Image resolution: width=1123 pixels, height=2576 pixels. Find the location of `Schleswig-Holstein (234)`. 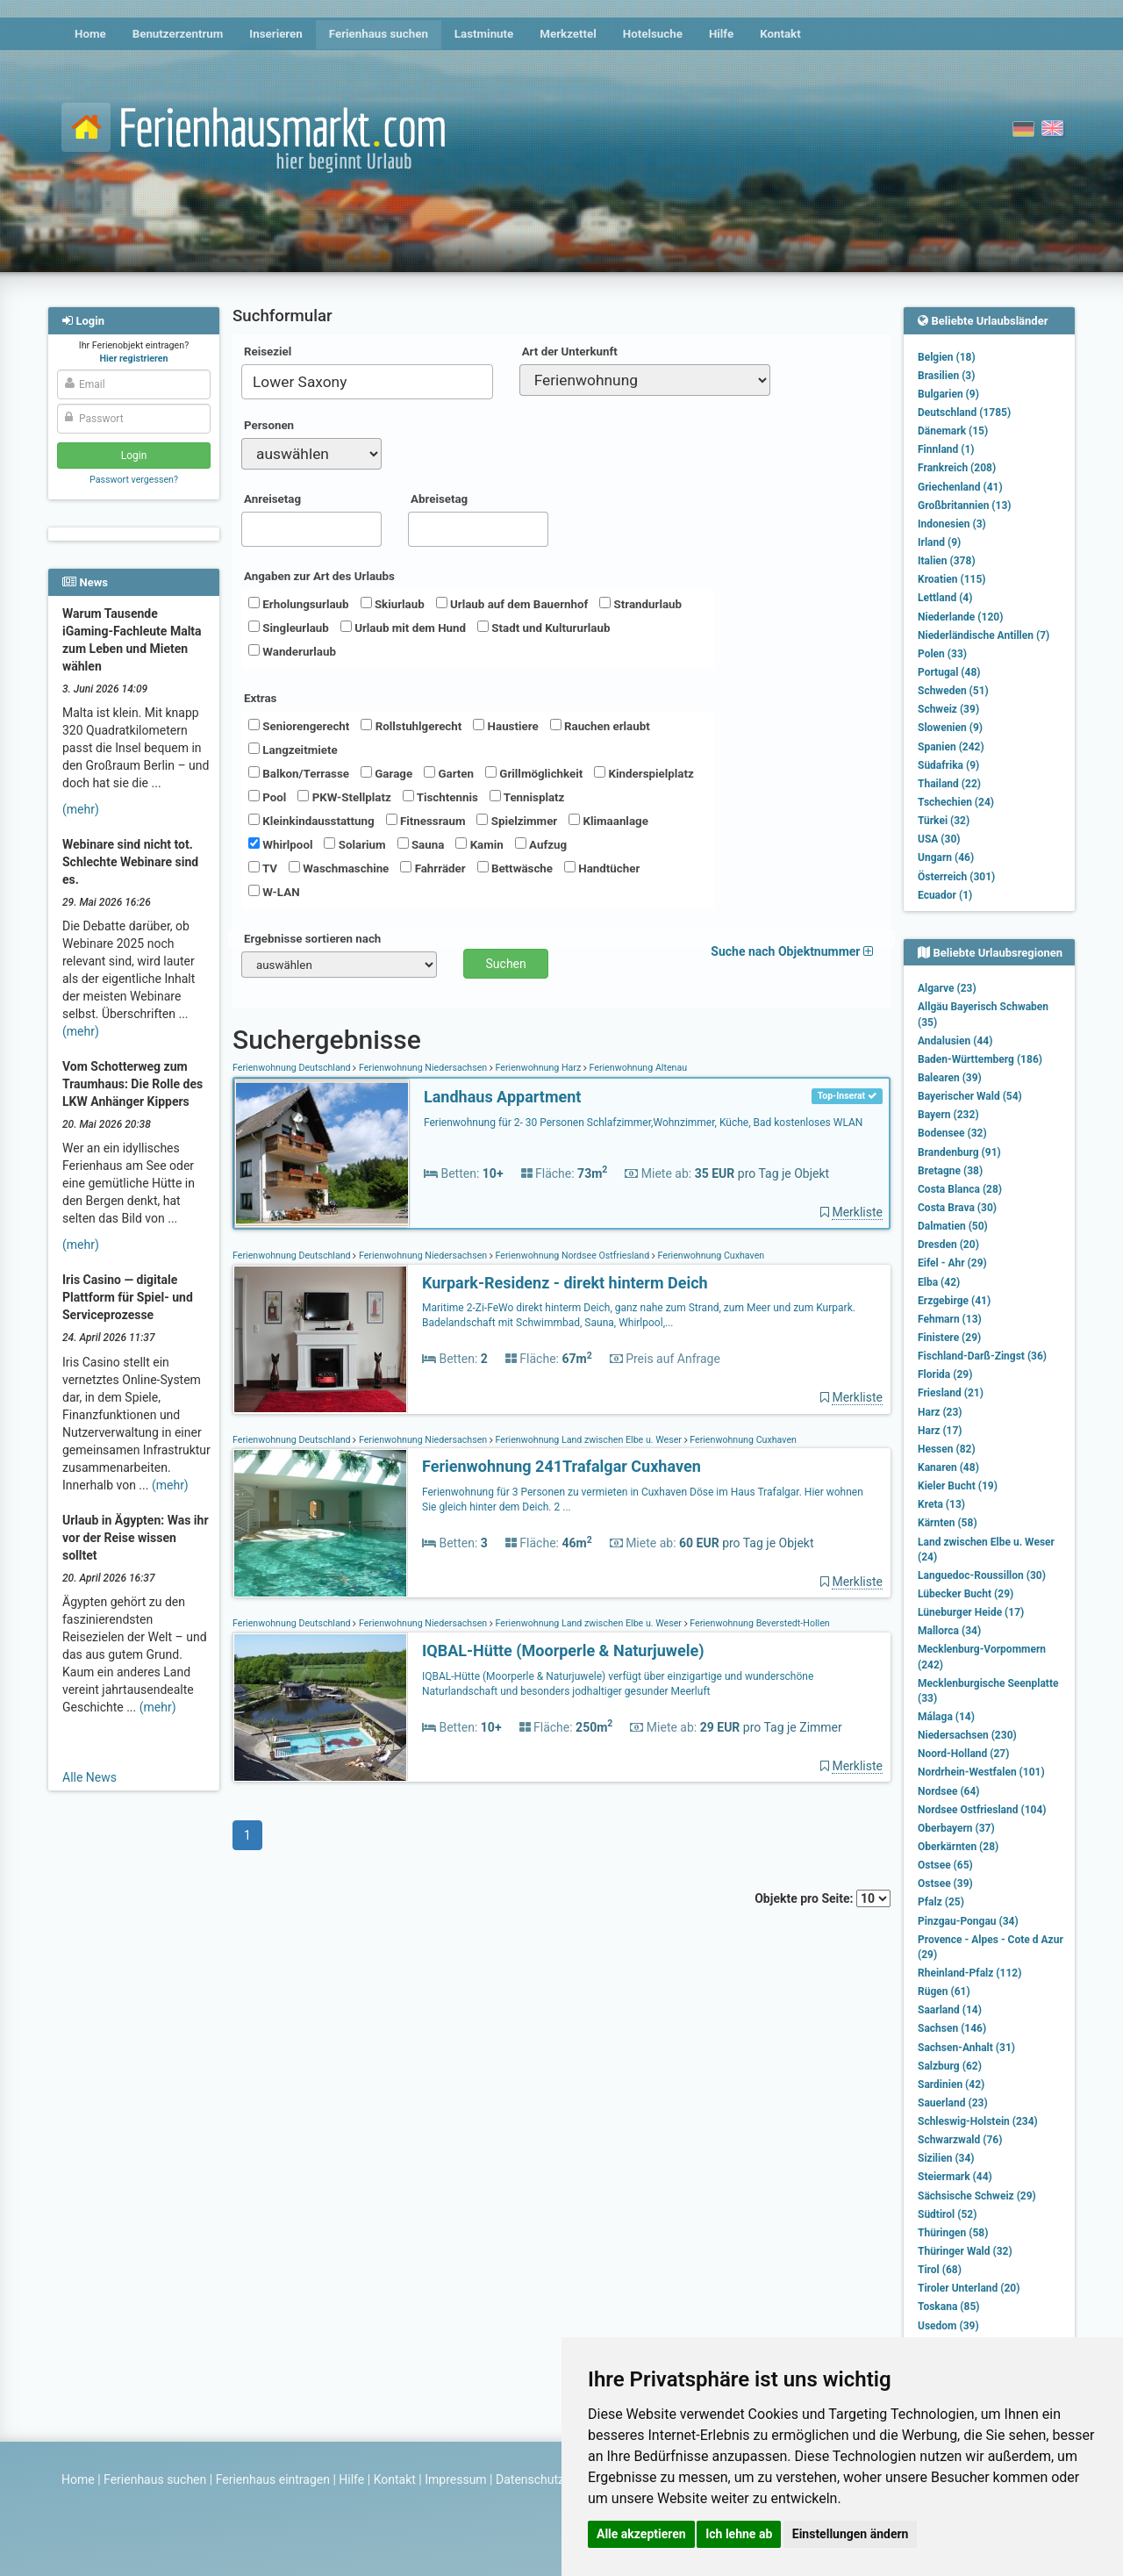

Schleswig-Holstein (234) is located at coordinates (978, 2121).